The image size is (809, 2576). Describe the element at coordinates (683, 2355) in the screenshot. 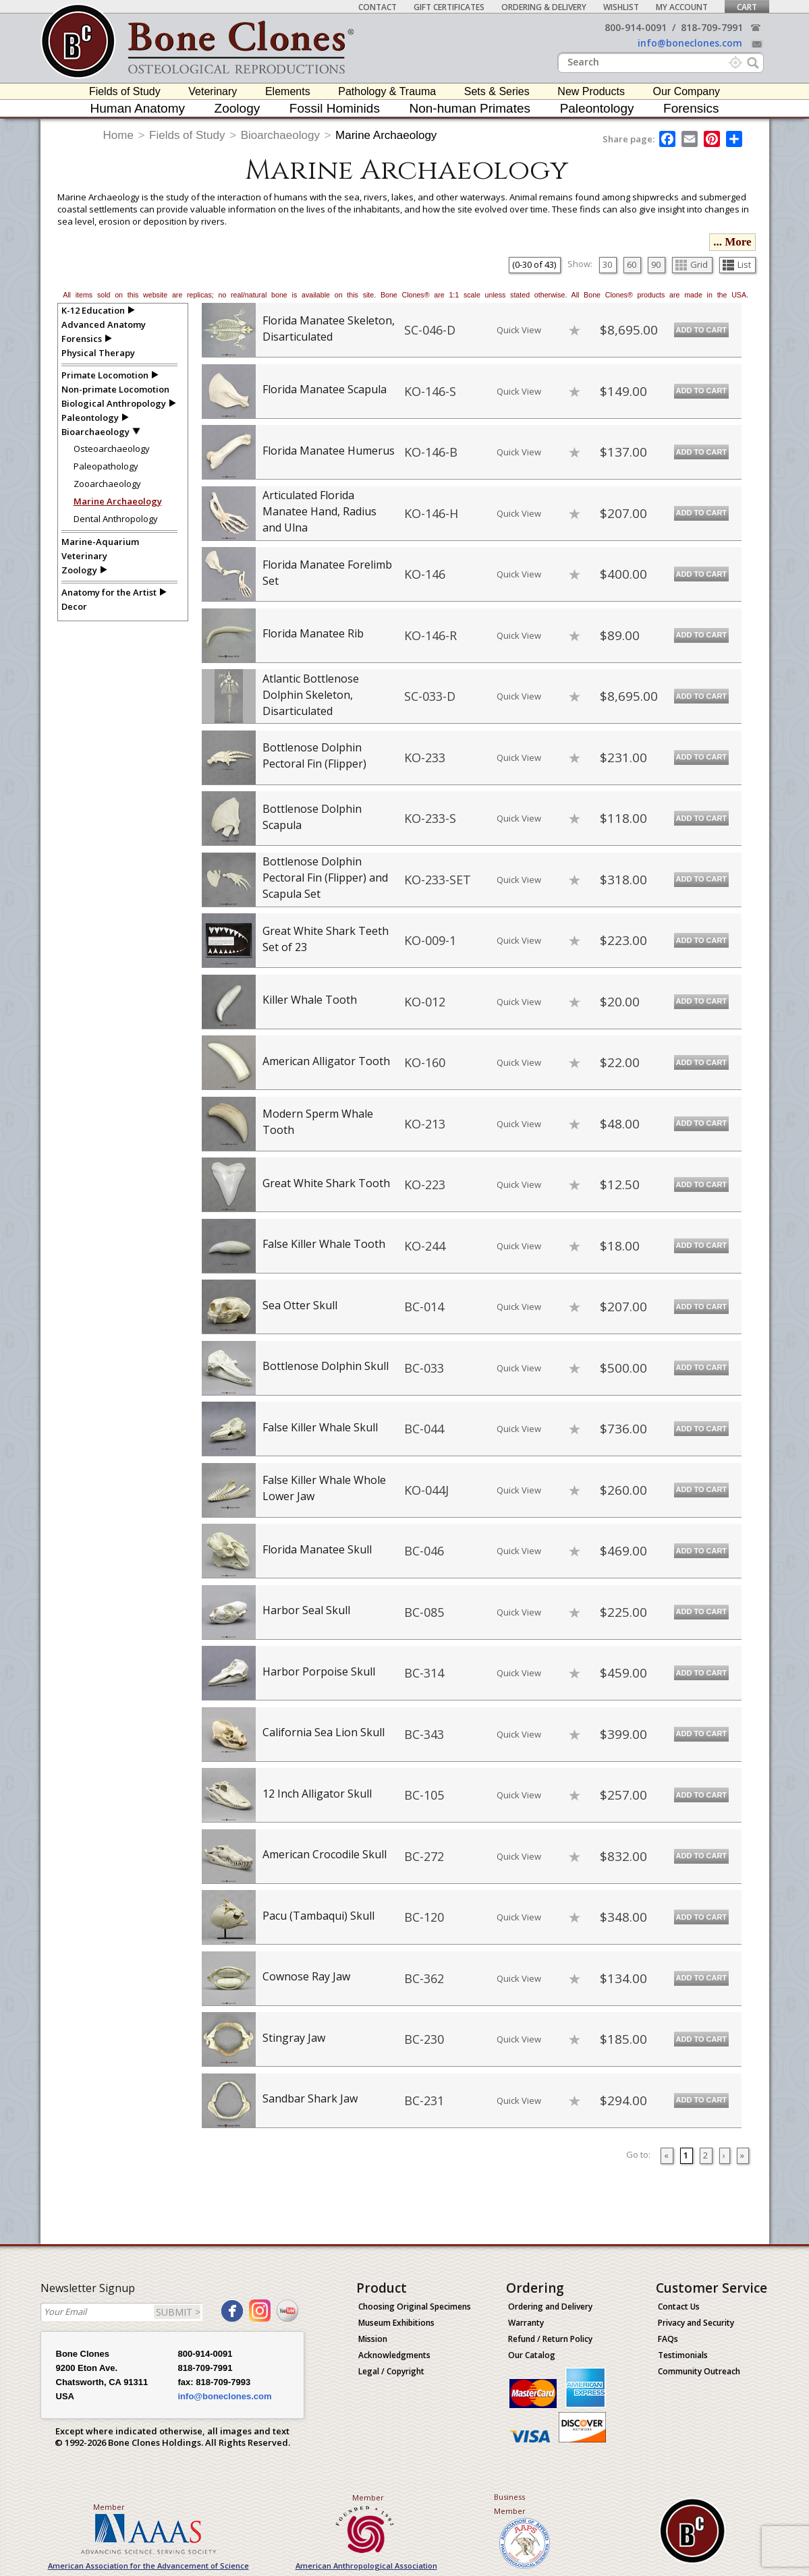

I see `Testimonials` at that location.